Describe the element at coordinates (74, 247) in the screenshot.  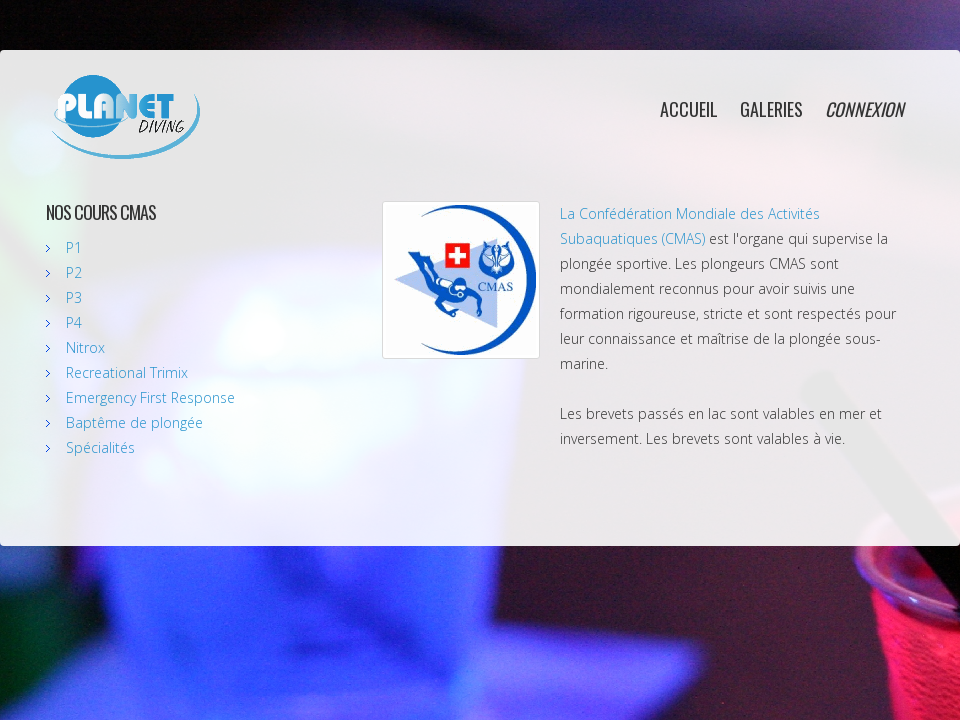
I see `P1` at that location.